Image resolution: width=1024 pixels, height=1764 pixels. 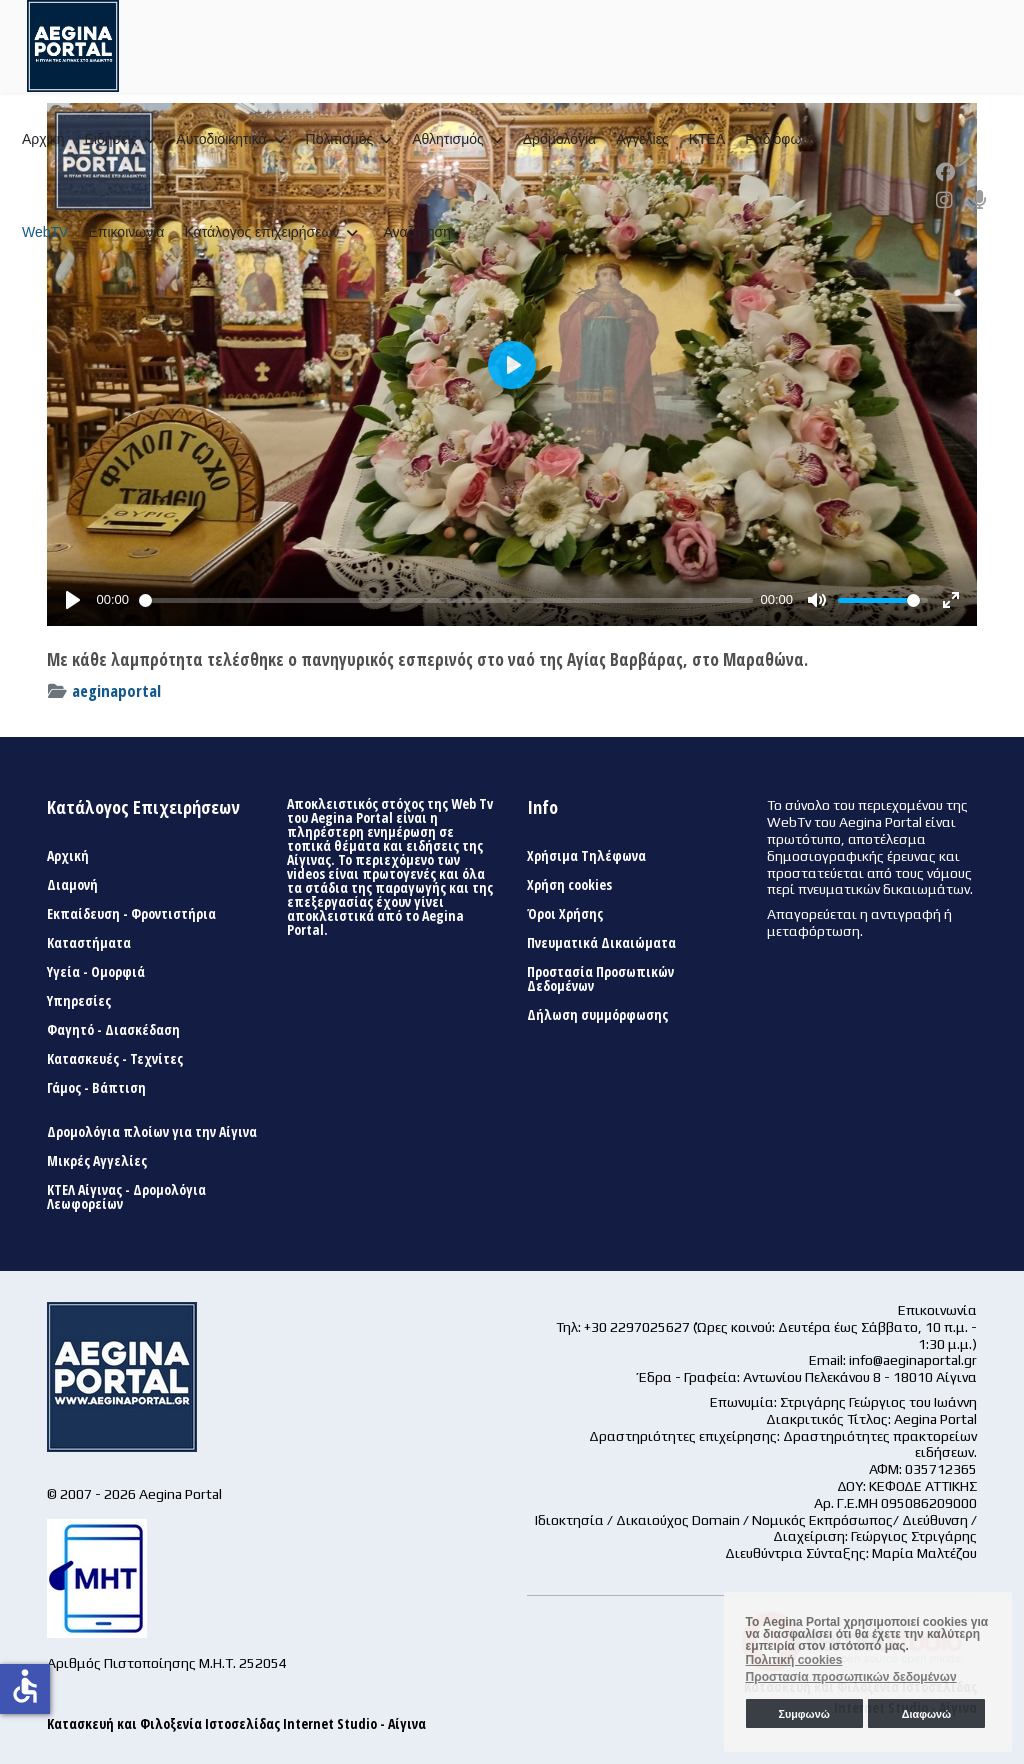 What do you see at coordinates (89, 943) in the screenshot?
I see `Καταστήματα` at bounding box center [89, 943].